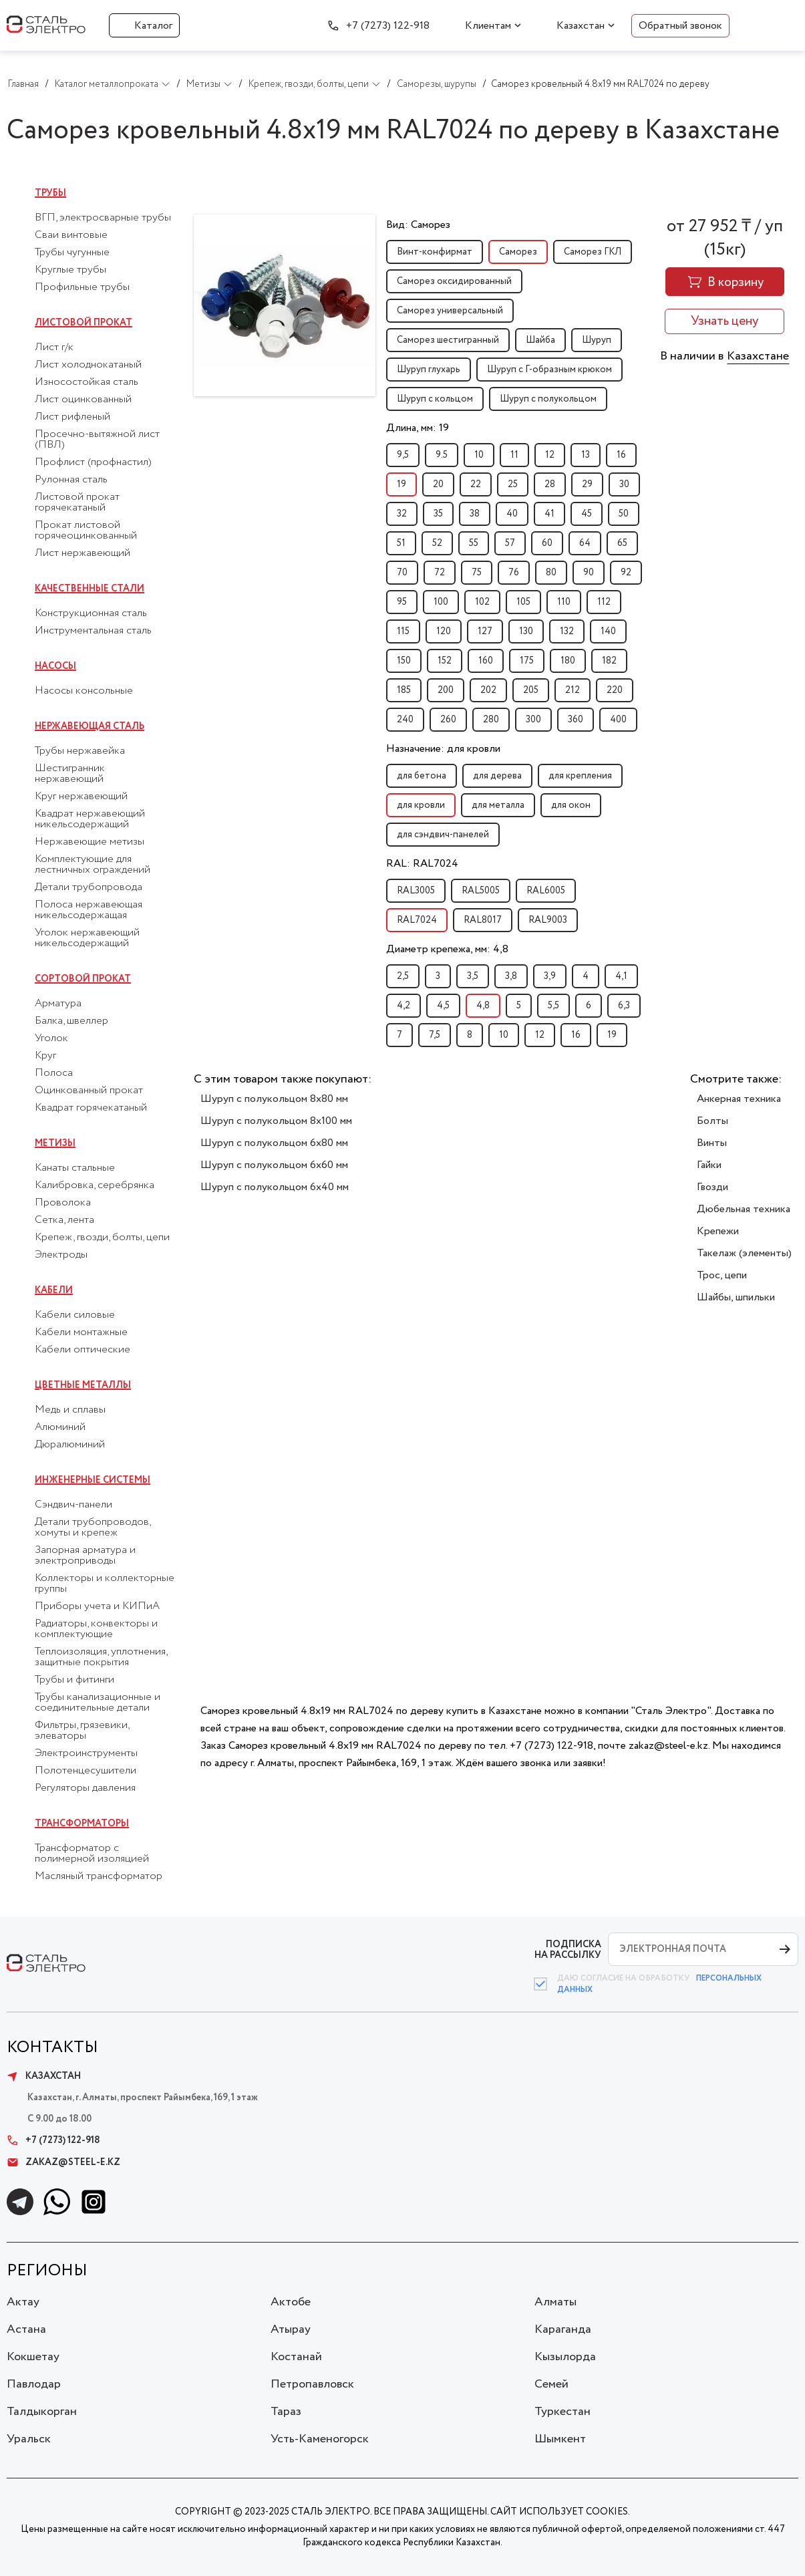 The image size is (805, 2576). What do you see at coordinates (722, 1275) in the screenshot?
I see `Трос, цепи` at bounding box center [722, 1275].